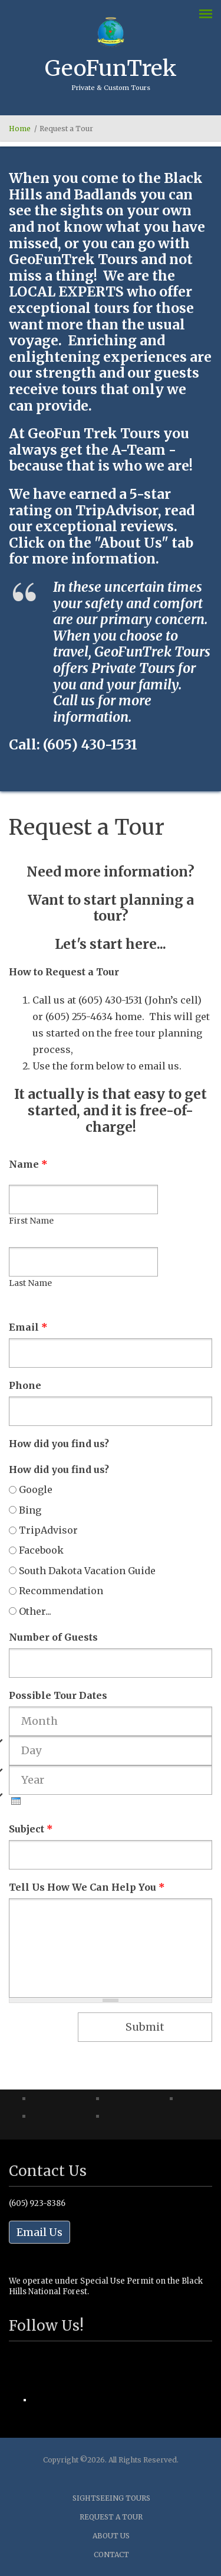 The width and height of the screenshot is (221, 2576). I want to click on Subject, so click(31, 1829).